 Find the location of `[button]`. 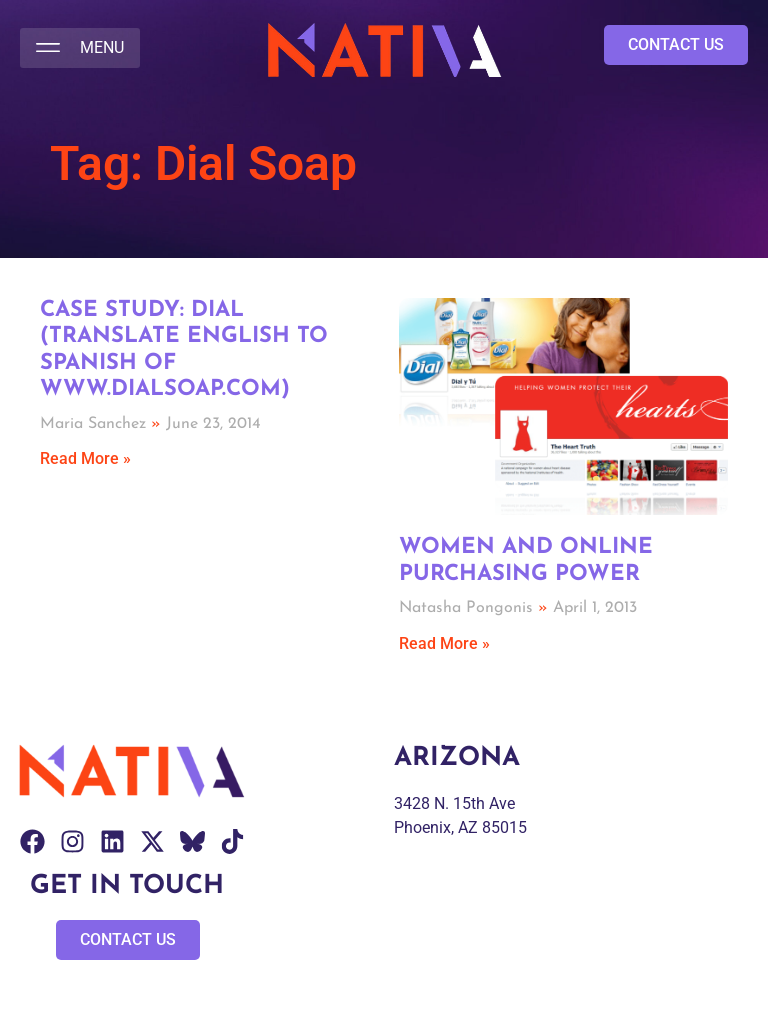

[button] is located at coordinates (80, 48).